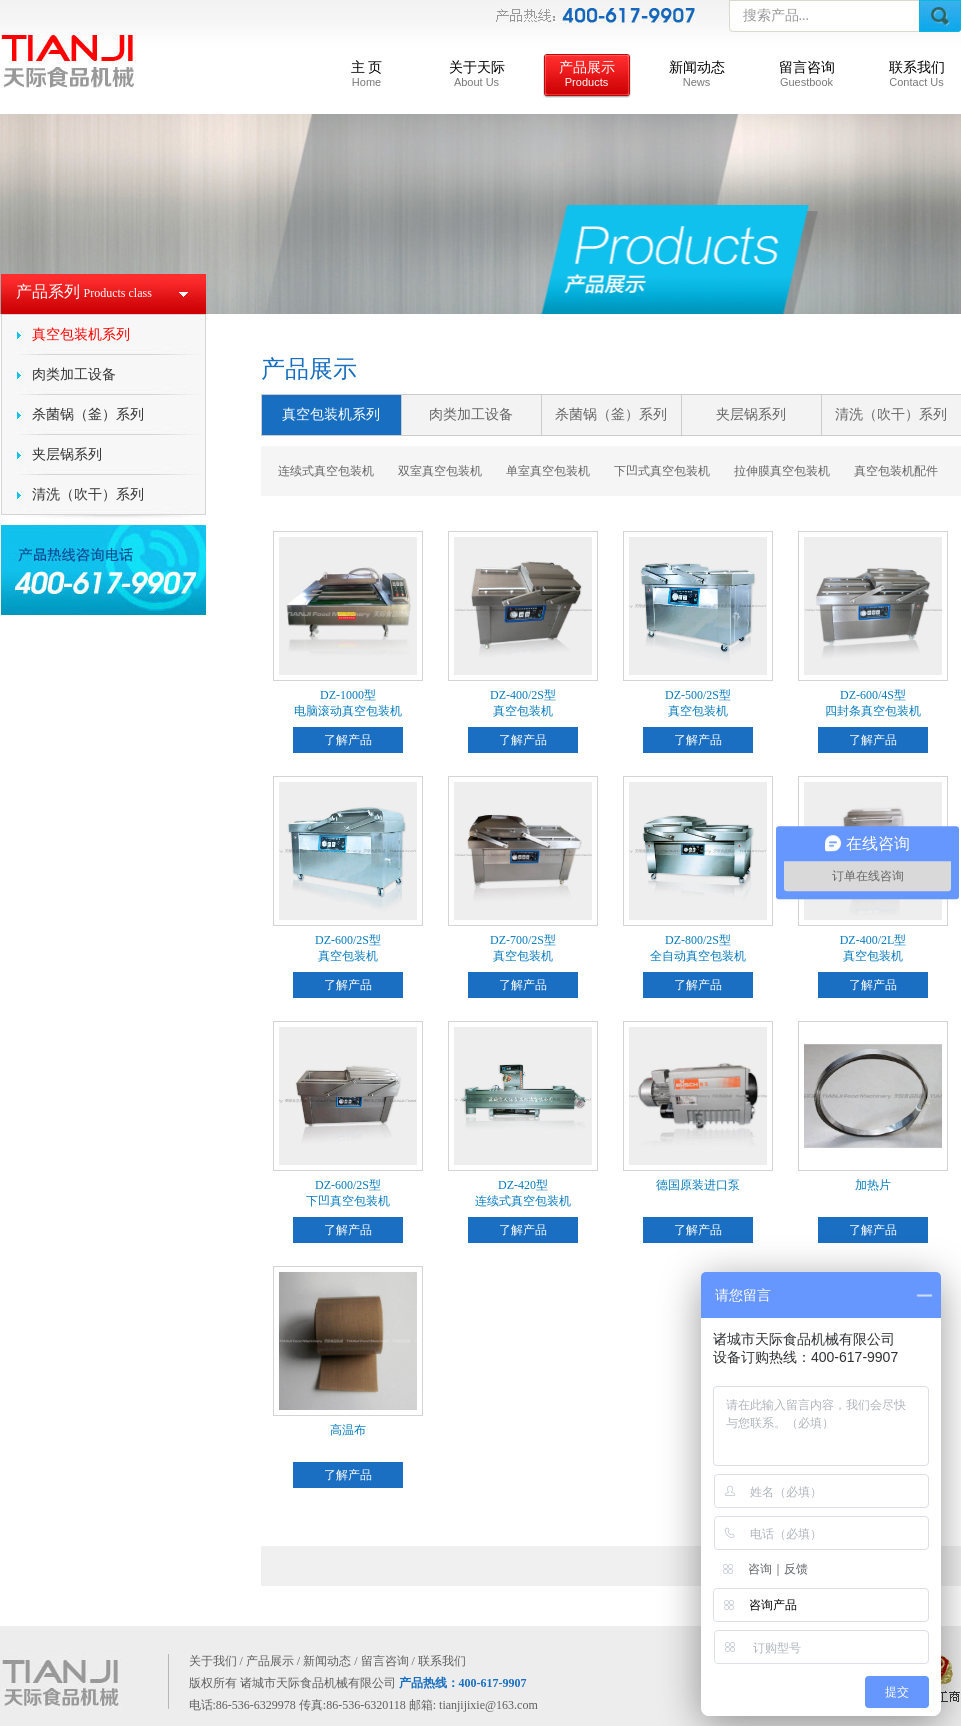 This screenshot has width=961, height=1726. I want to click on 联系我们, so click(917, 74).